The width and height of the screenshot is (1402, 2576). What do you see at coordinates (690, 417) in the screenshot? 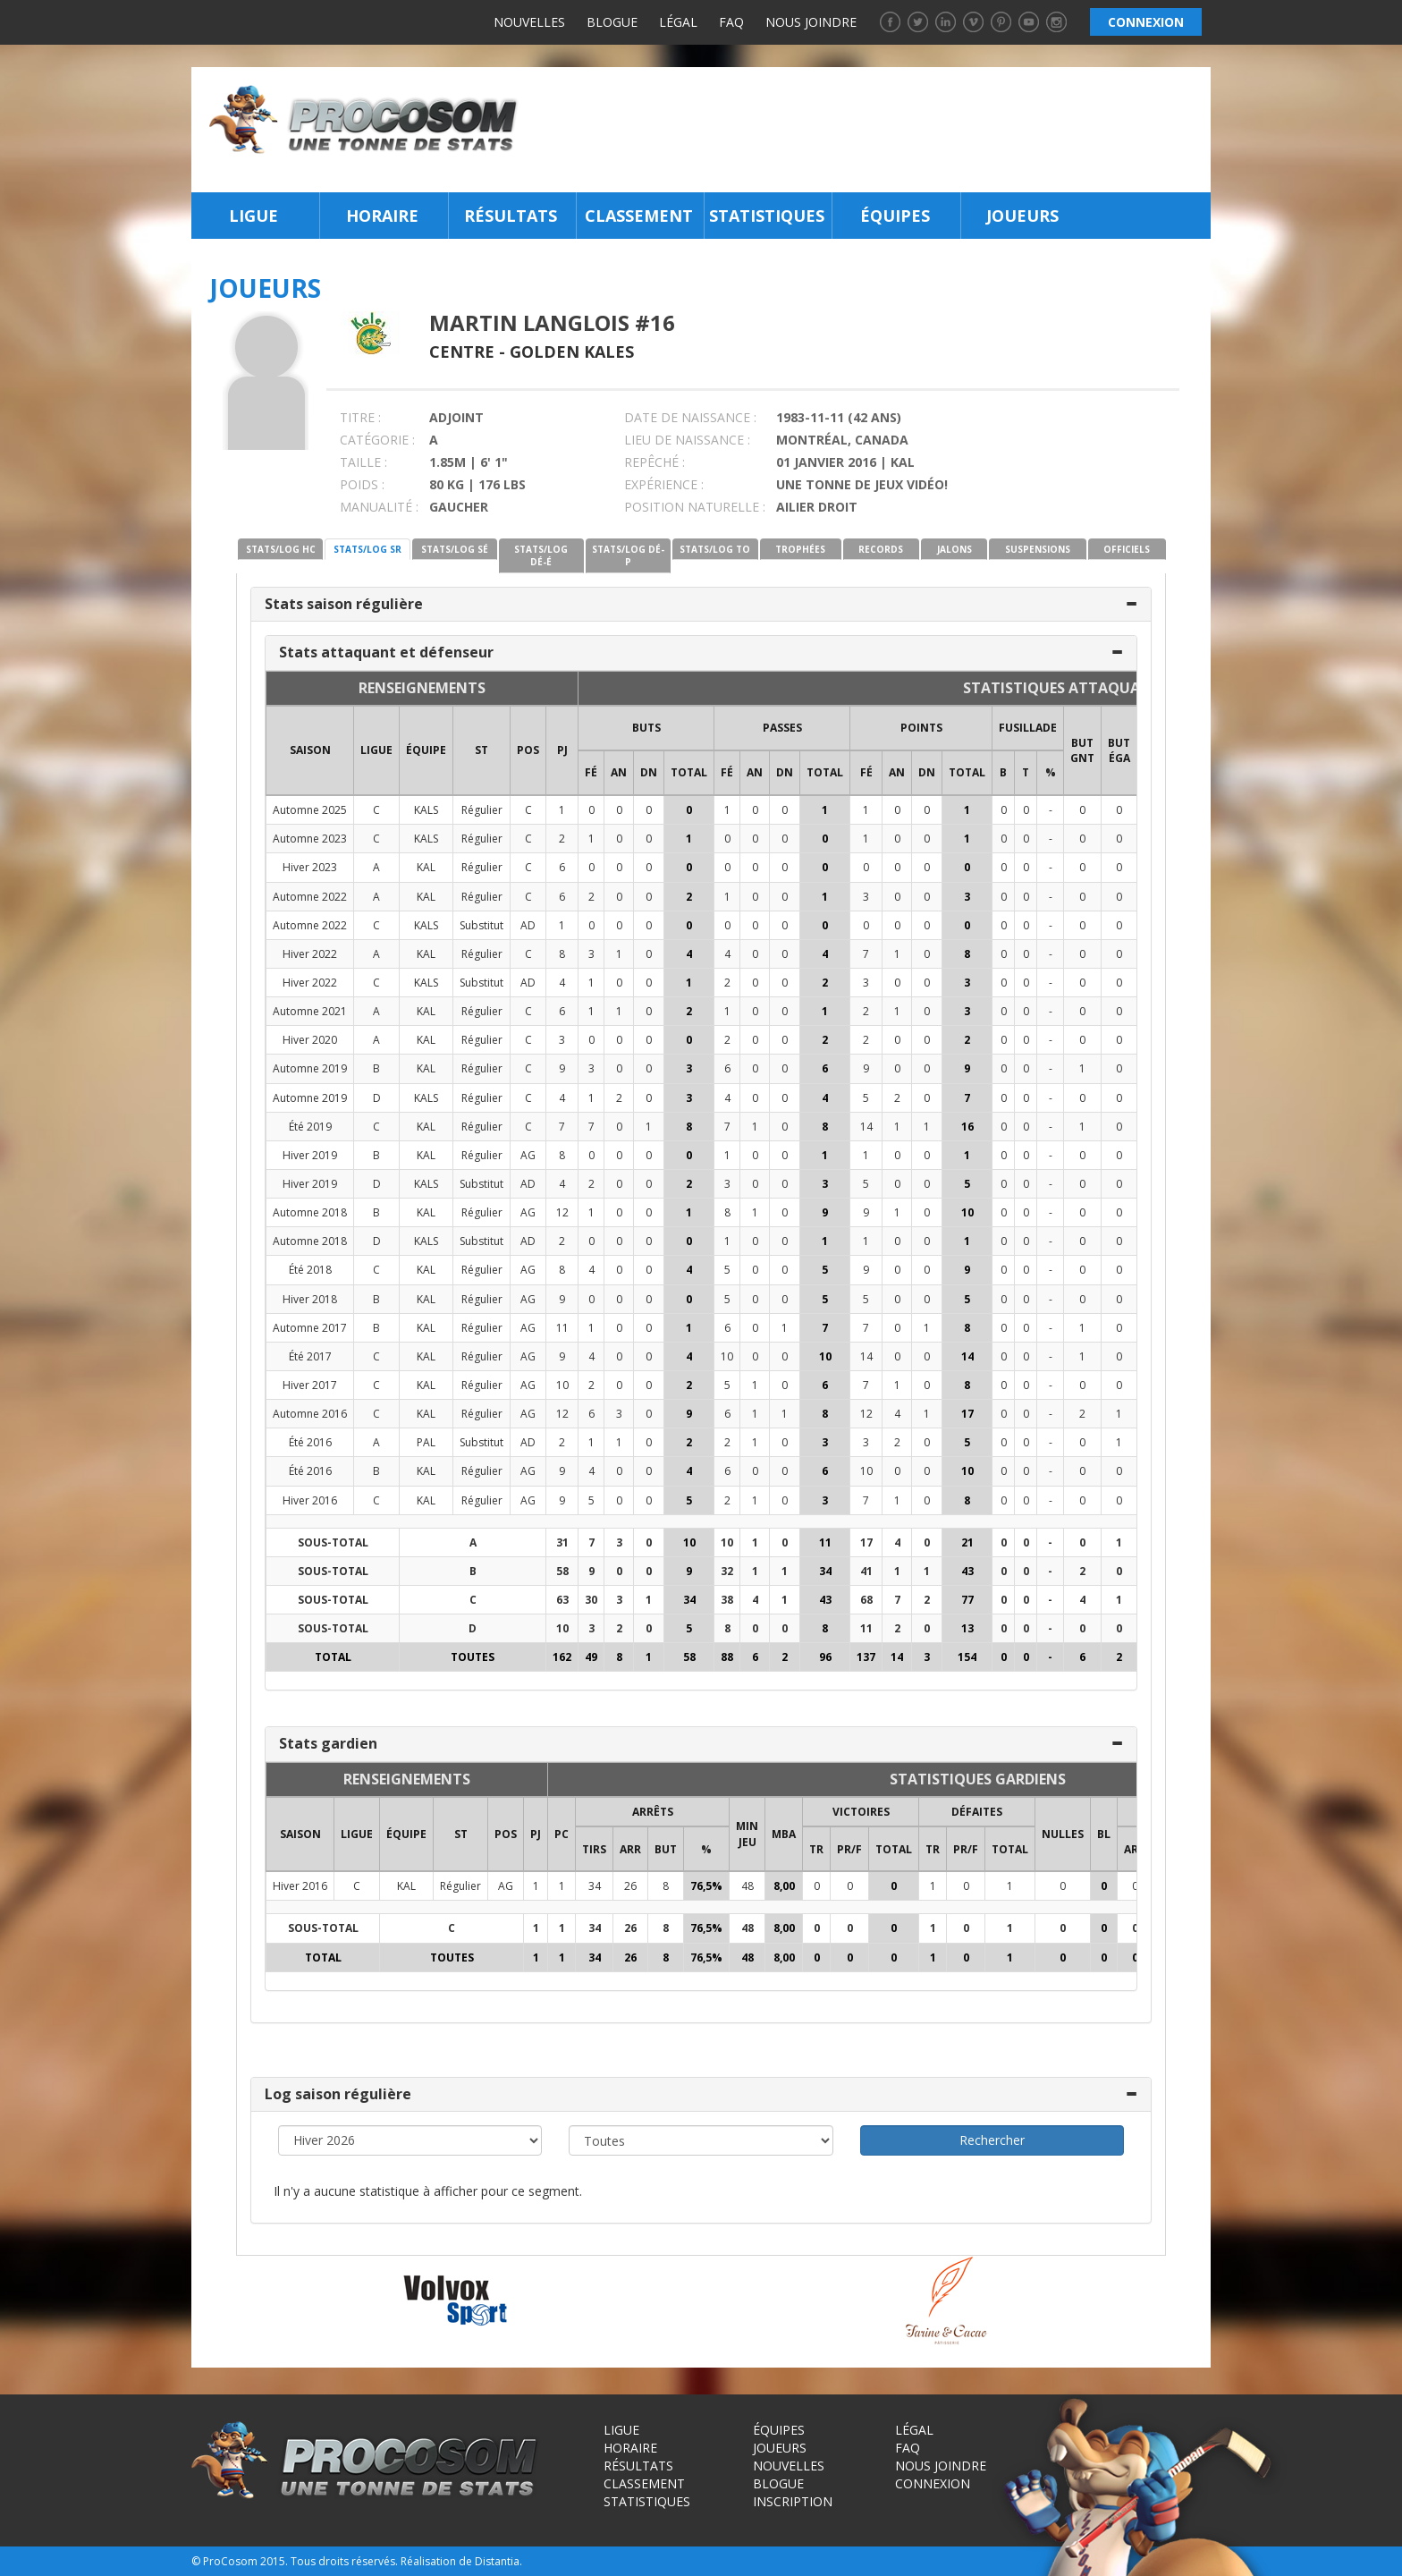
I see `DATE DE NAISSANCE :` at bounding box center [690, 417].